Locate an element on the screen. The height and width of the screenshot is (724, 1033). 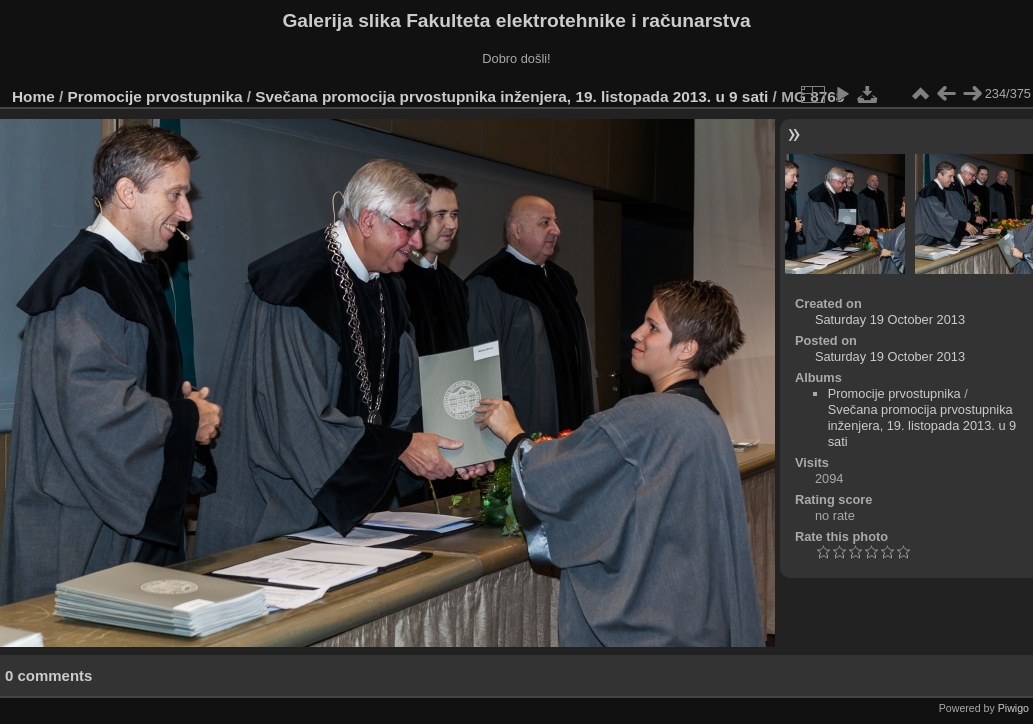
Home is located at coordinates (33, 96).